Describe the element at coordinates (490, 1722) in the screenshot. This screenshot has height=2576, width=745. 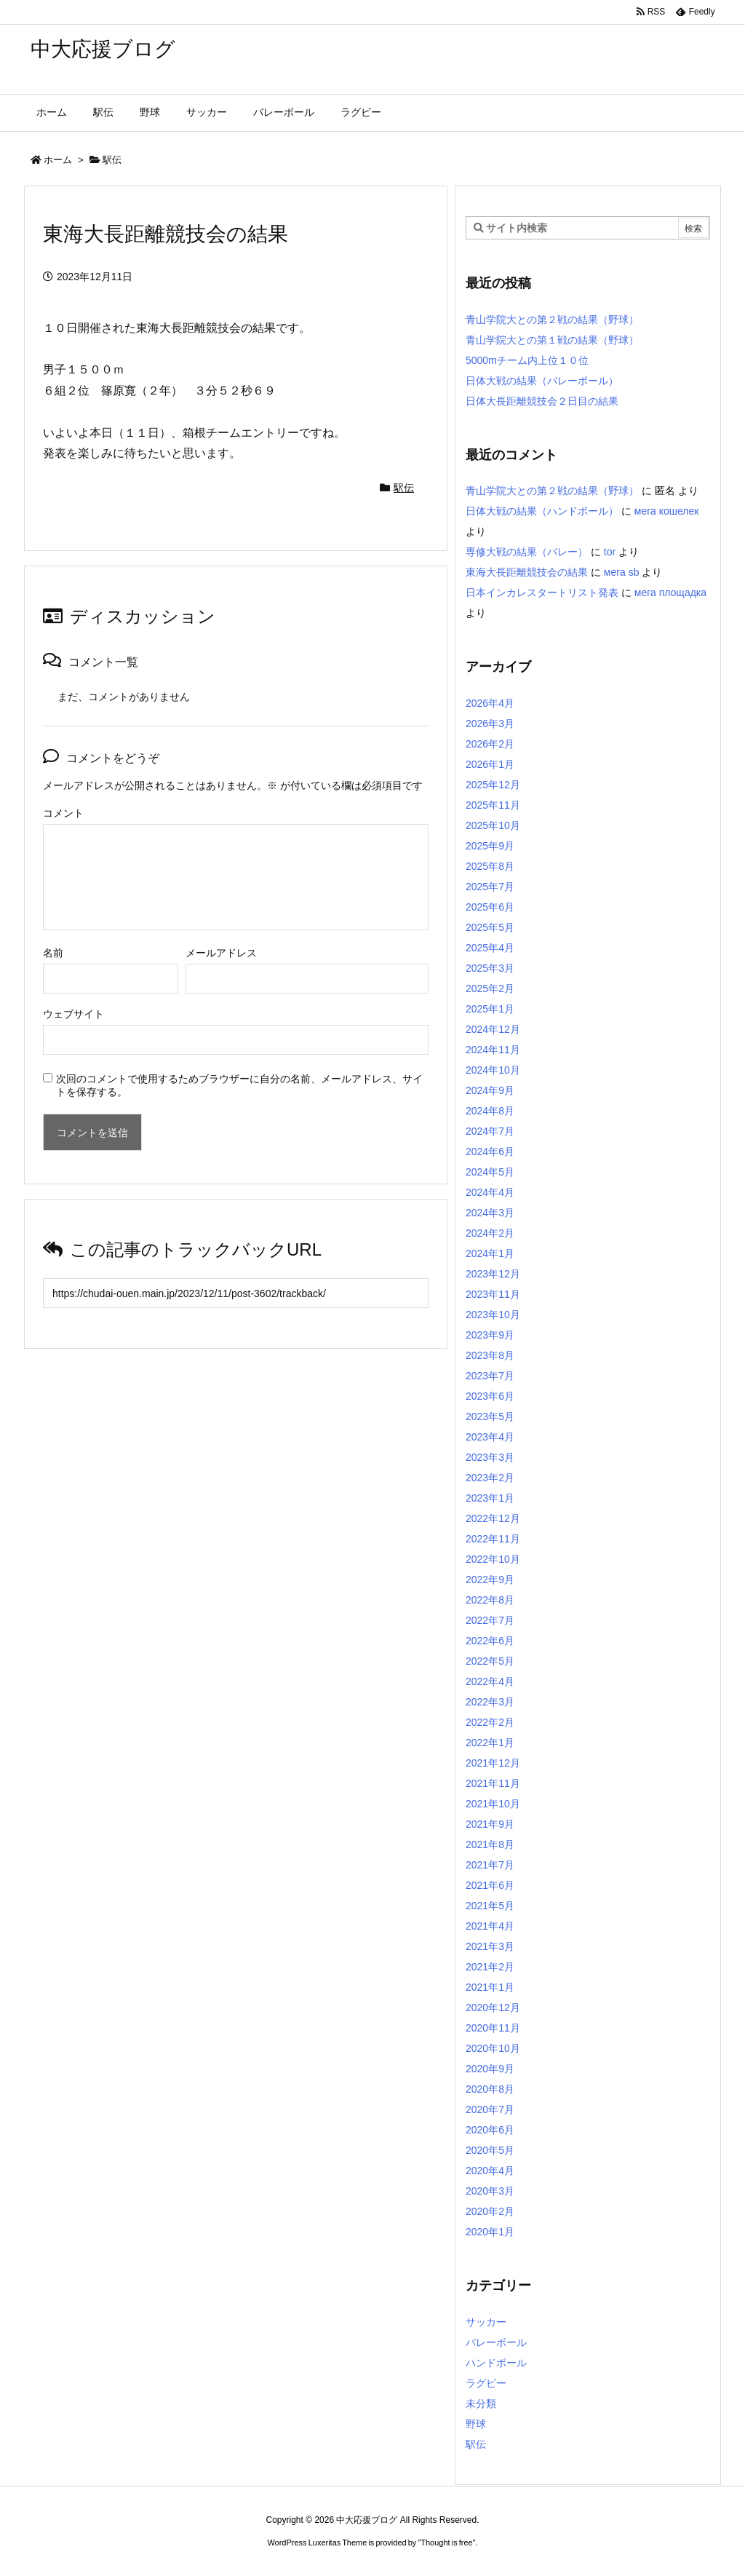
I see `2022年2月` at that location.